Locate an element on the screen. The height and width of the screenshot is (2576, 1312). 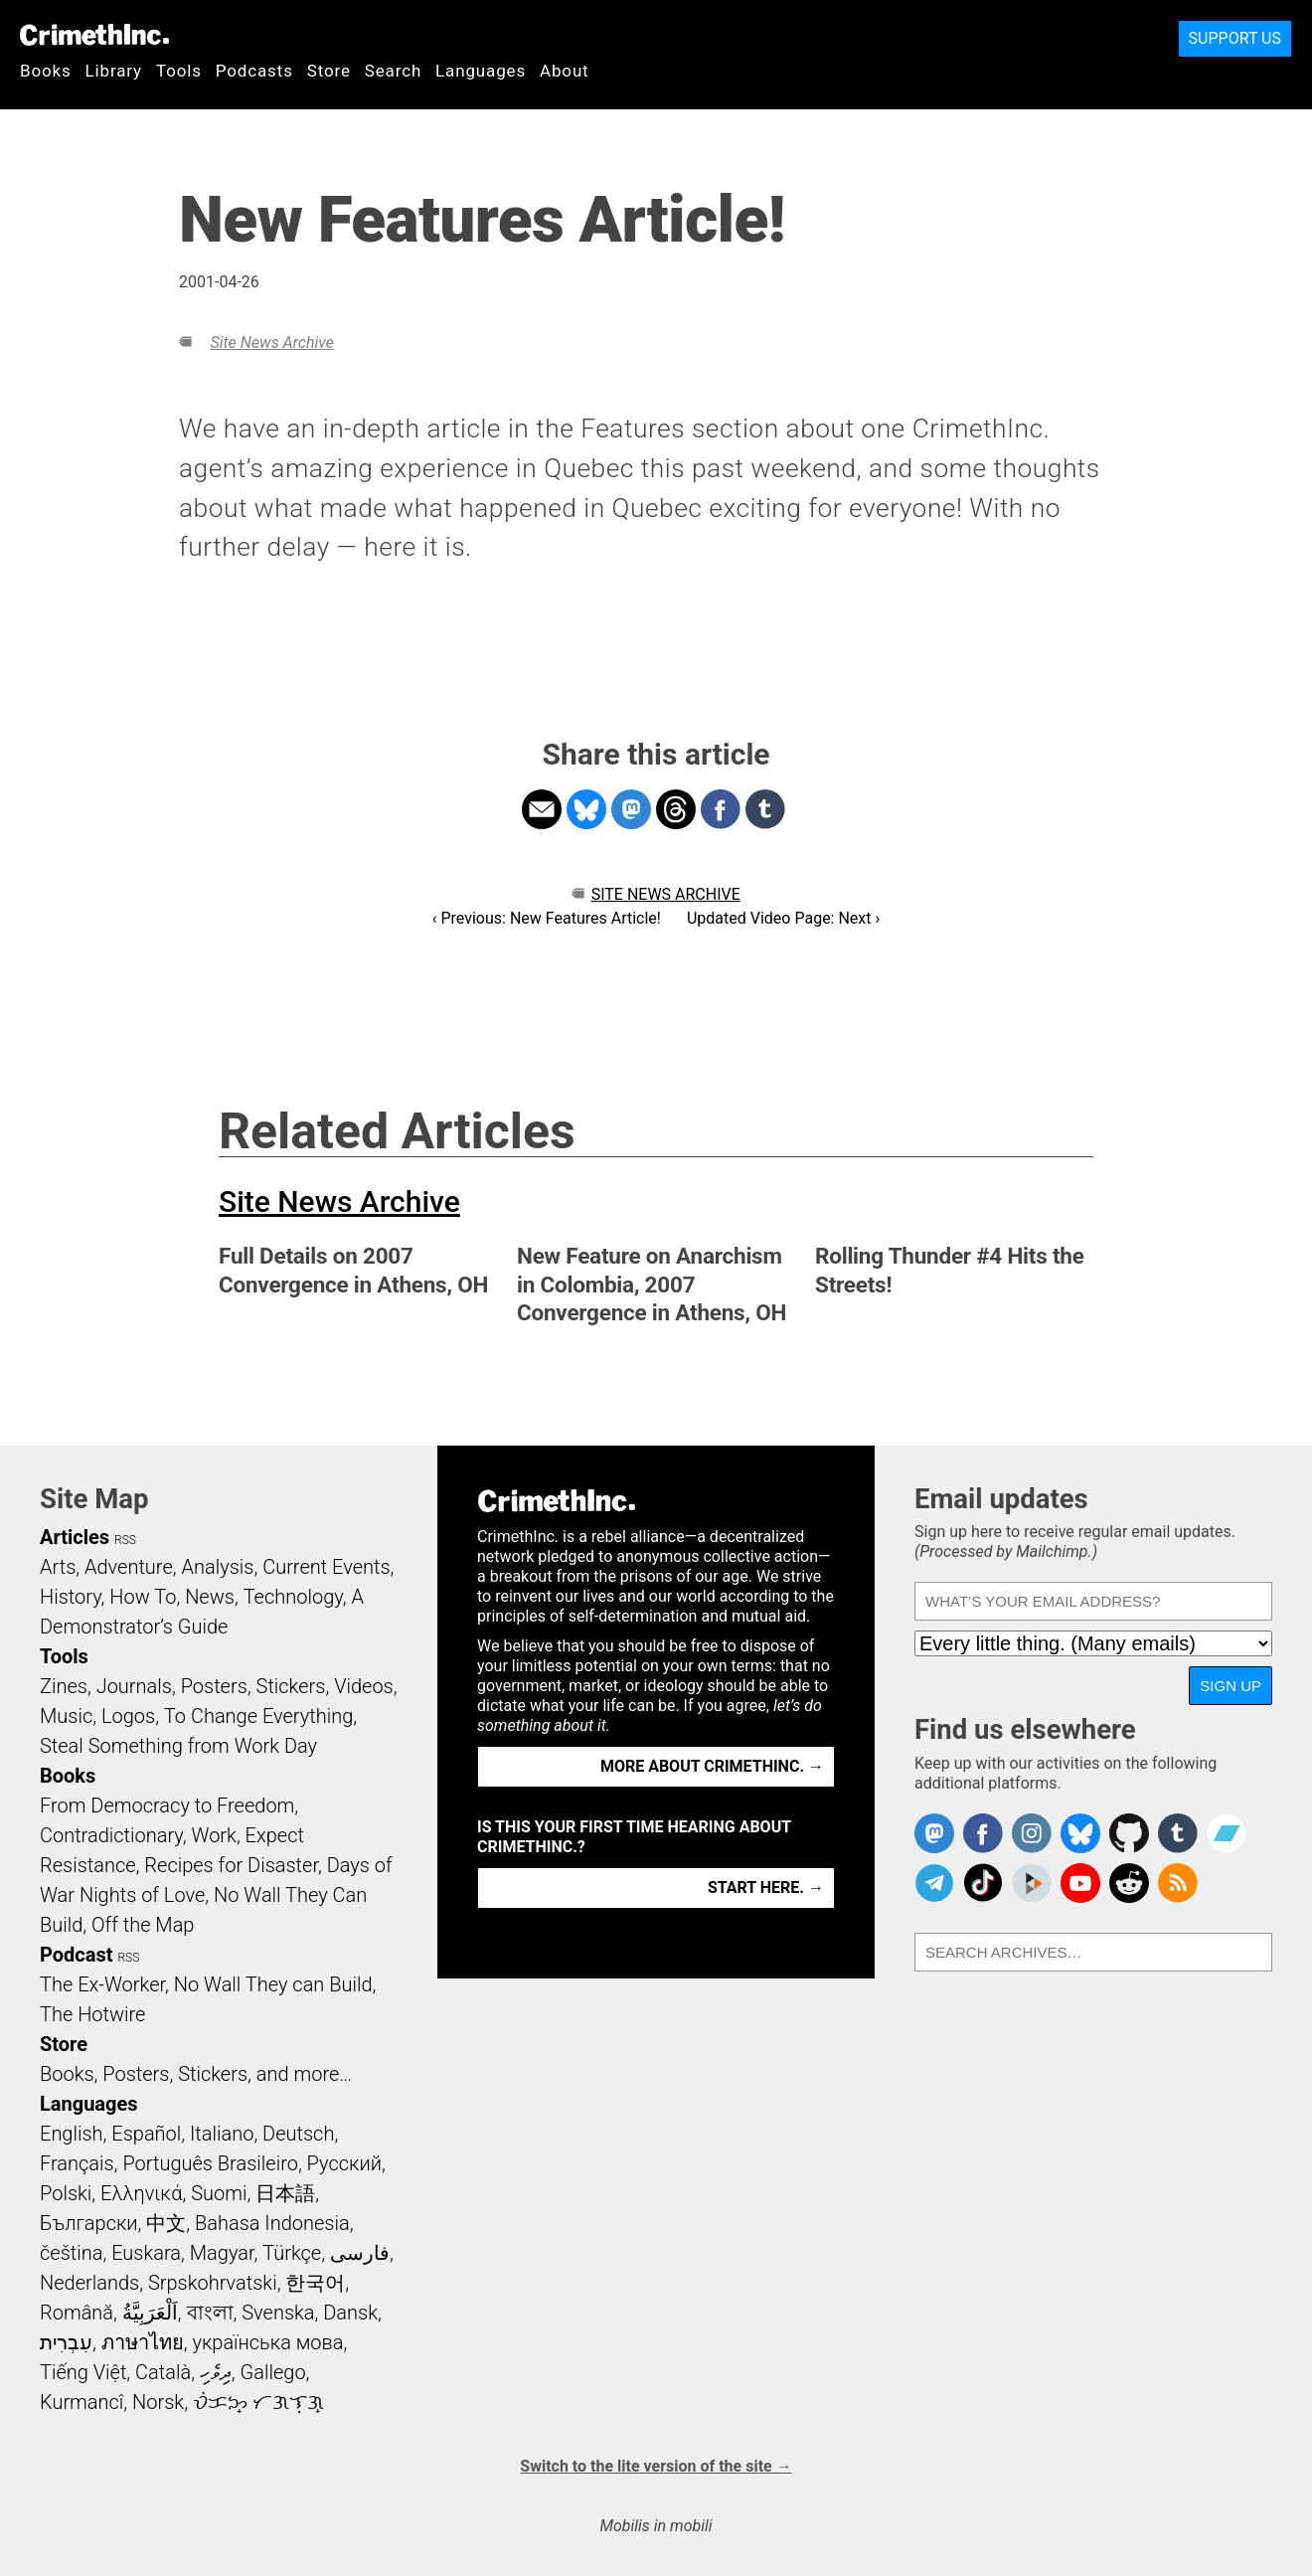
Languages is located at coordinates (480, 71).